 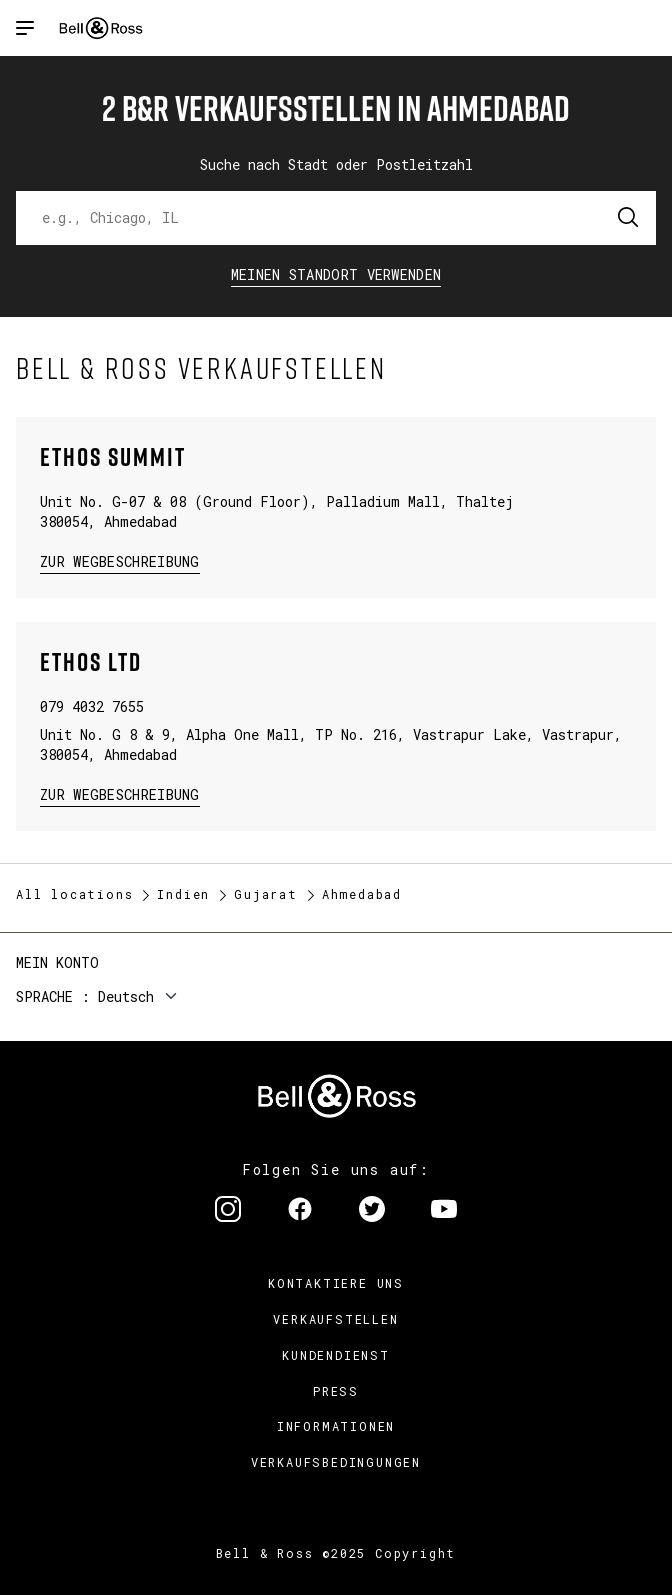 What do you see at coordinates (120, 560) in the screenshot?
I see `zur Wegbeschreibung` at bounding box center [120, 560].